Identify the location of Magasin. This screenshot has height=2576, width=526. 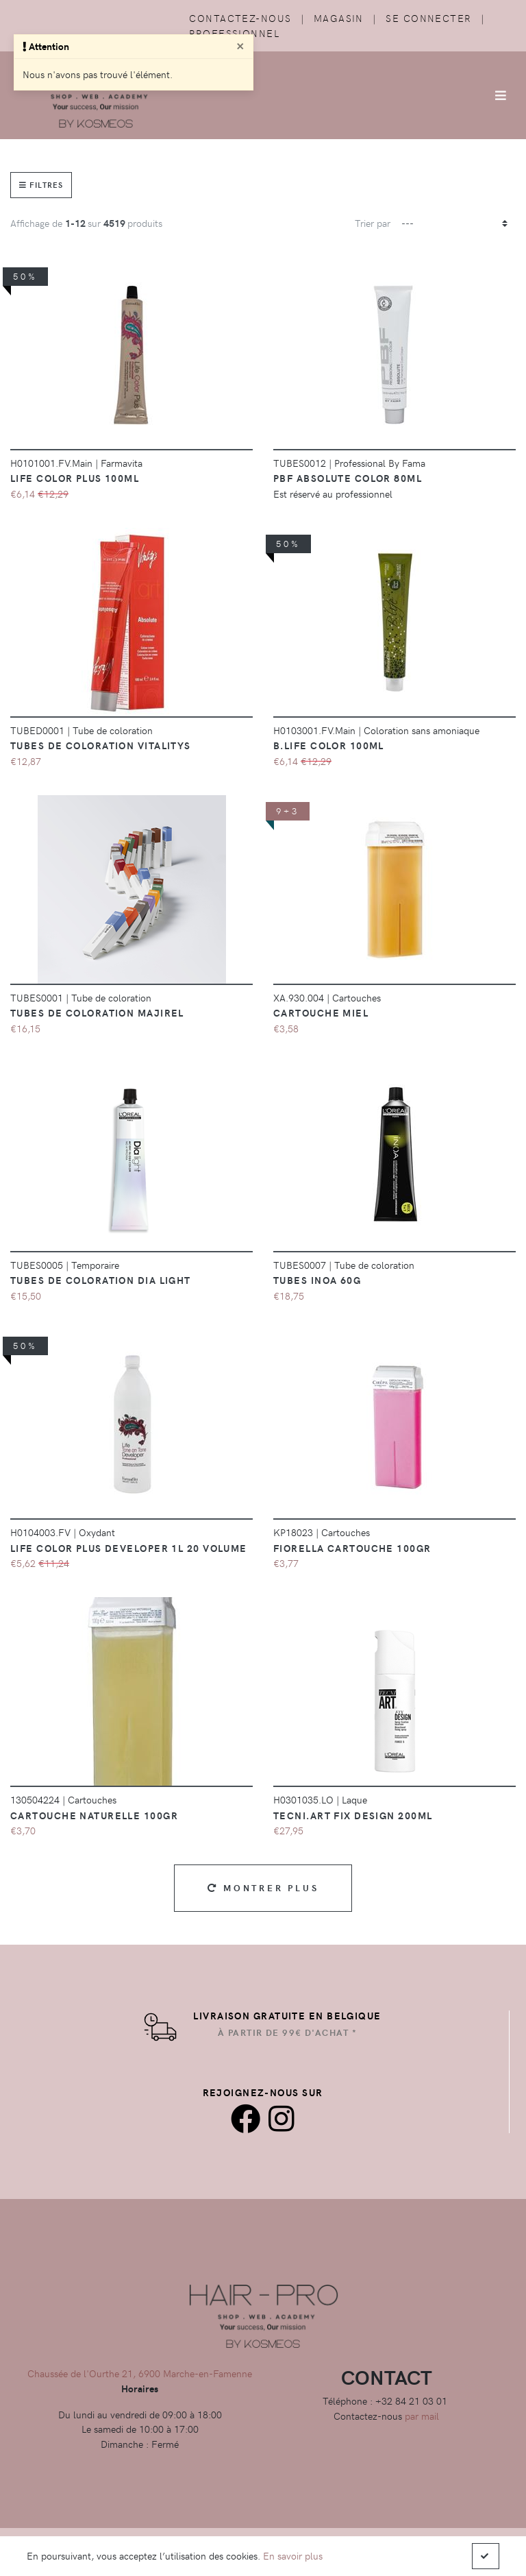
(339, 18).